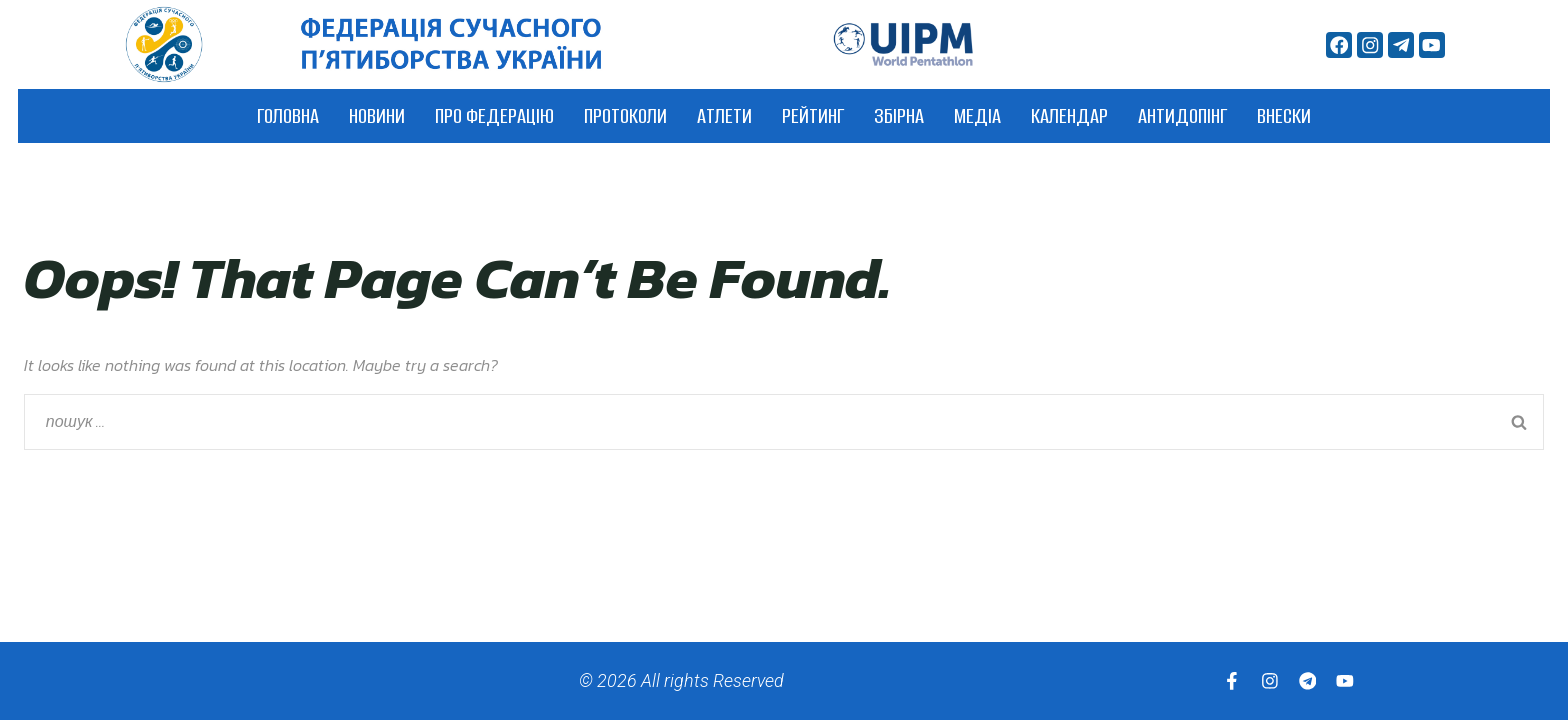  What do you see at coordinates (1182, 115) in the screenshot?
I see `АНТИДОПІНГ` at bounding box center [1182, 115].